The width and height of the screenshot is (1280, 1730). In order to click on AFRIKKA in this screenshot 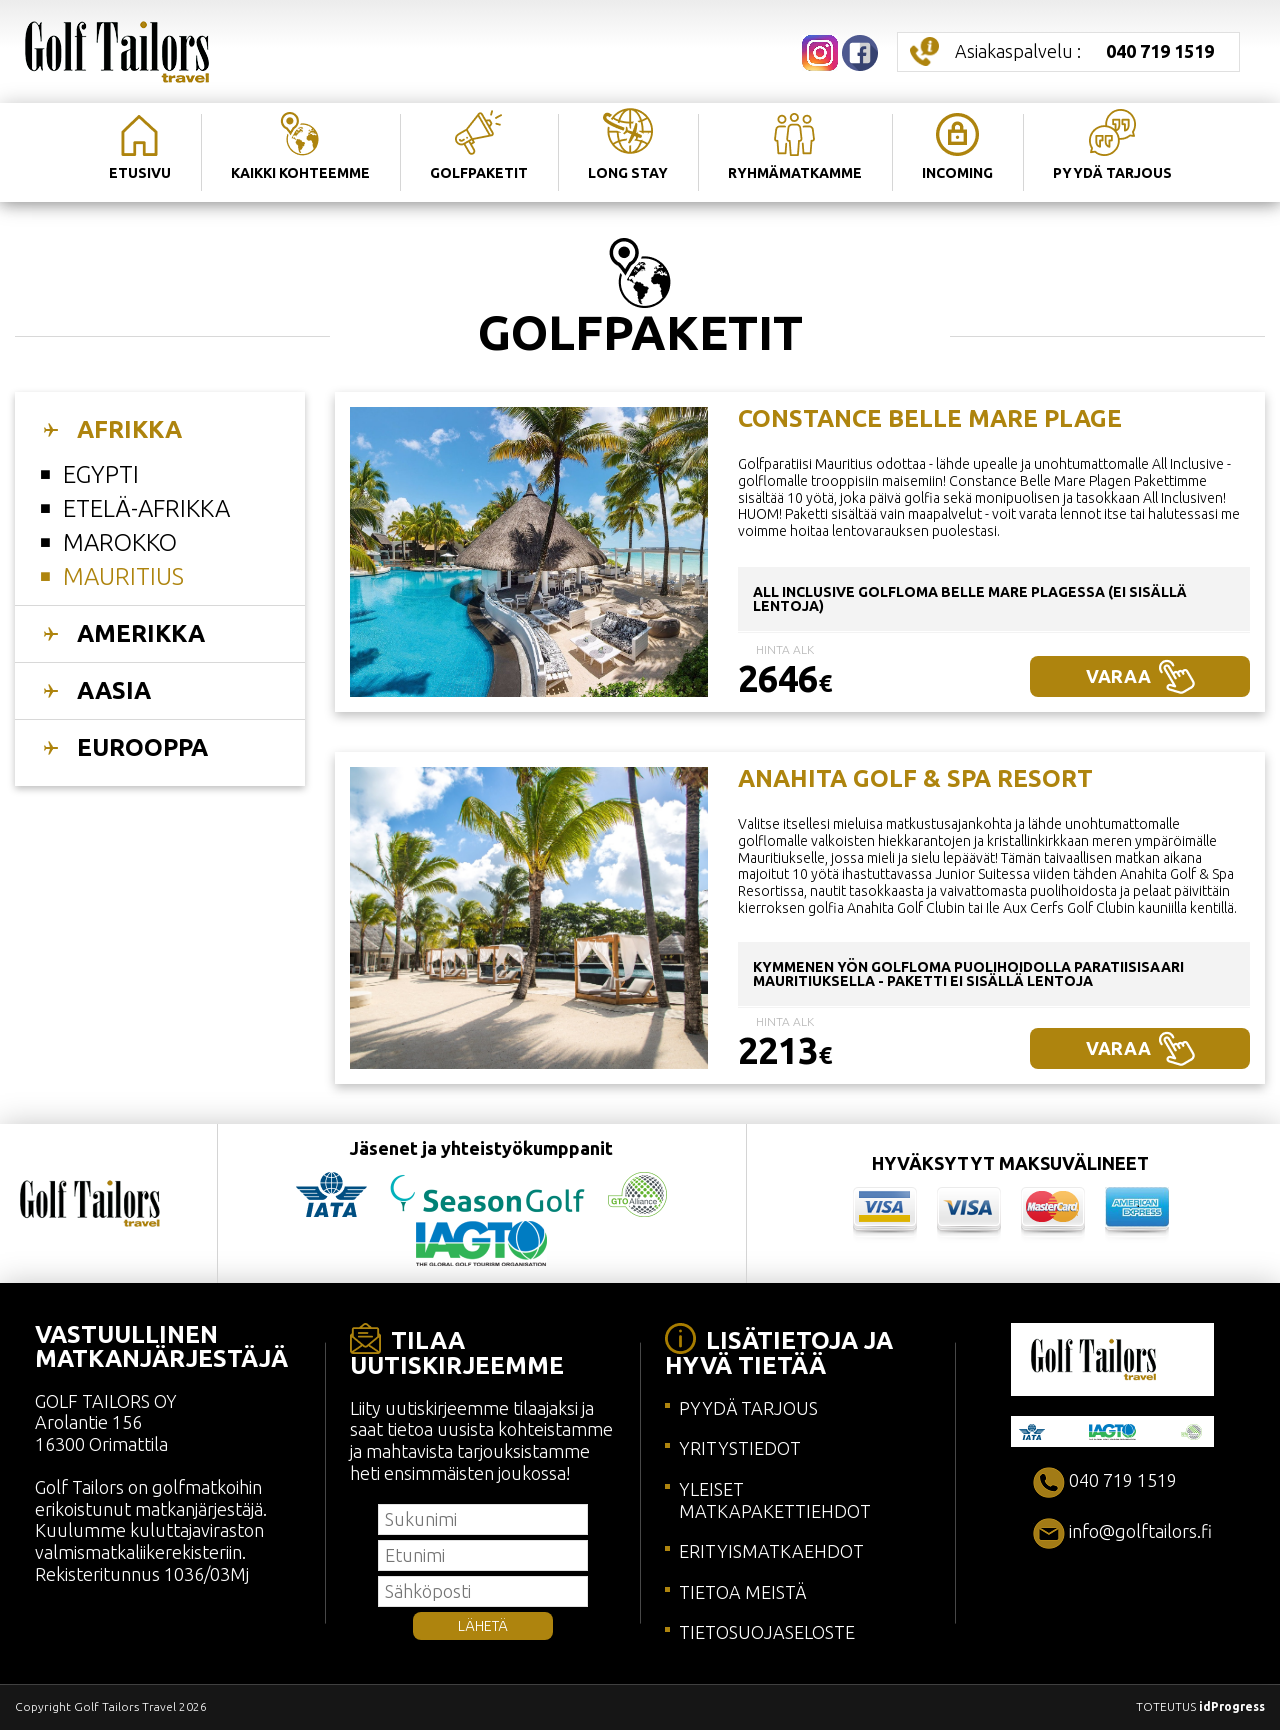, I will do `click(129, 429)`.